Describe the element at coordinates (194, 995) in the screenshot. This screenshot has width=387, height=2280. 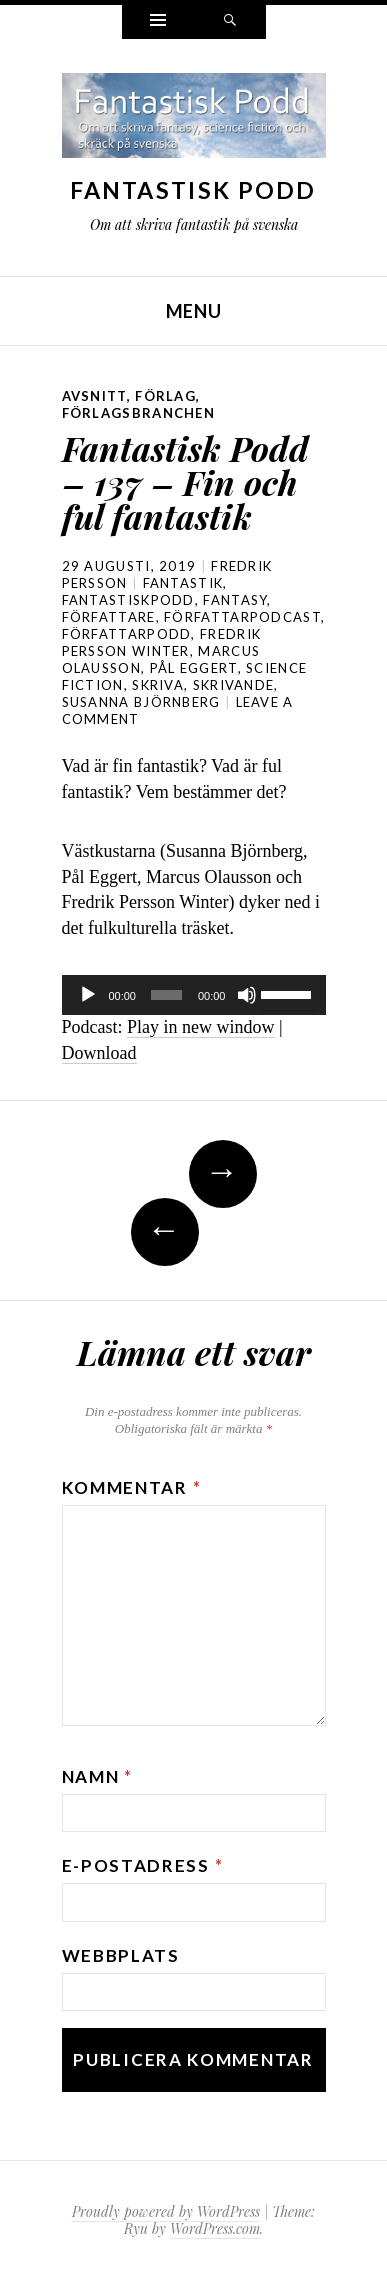
I see `[application]` at that location.